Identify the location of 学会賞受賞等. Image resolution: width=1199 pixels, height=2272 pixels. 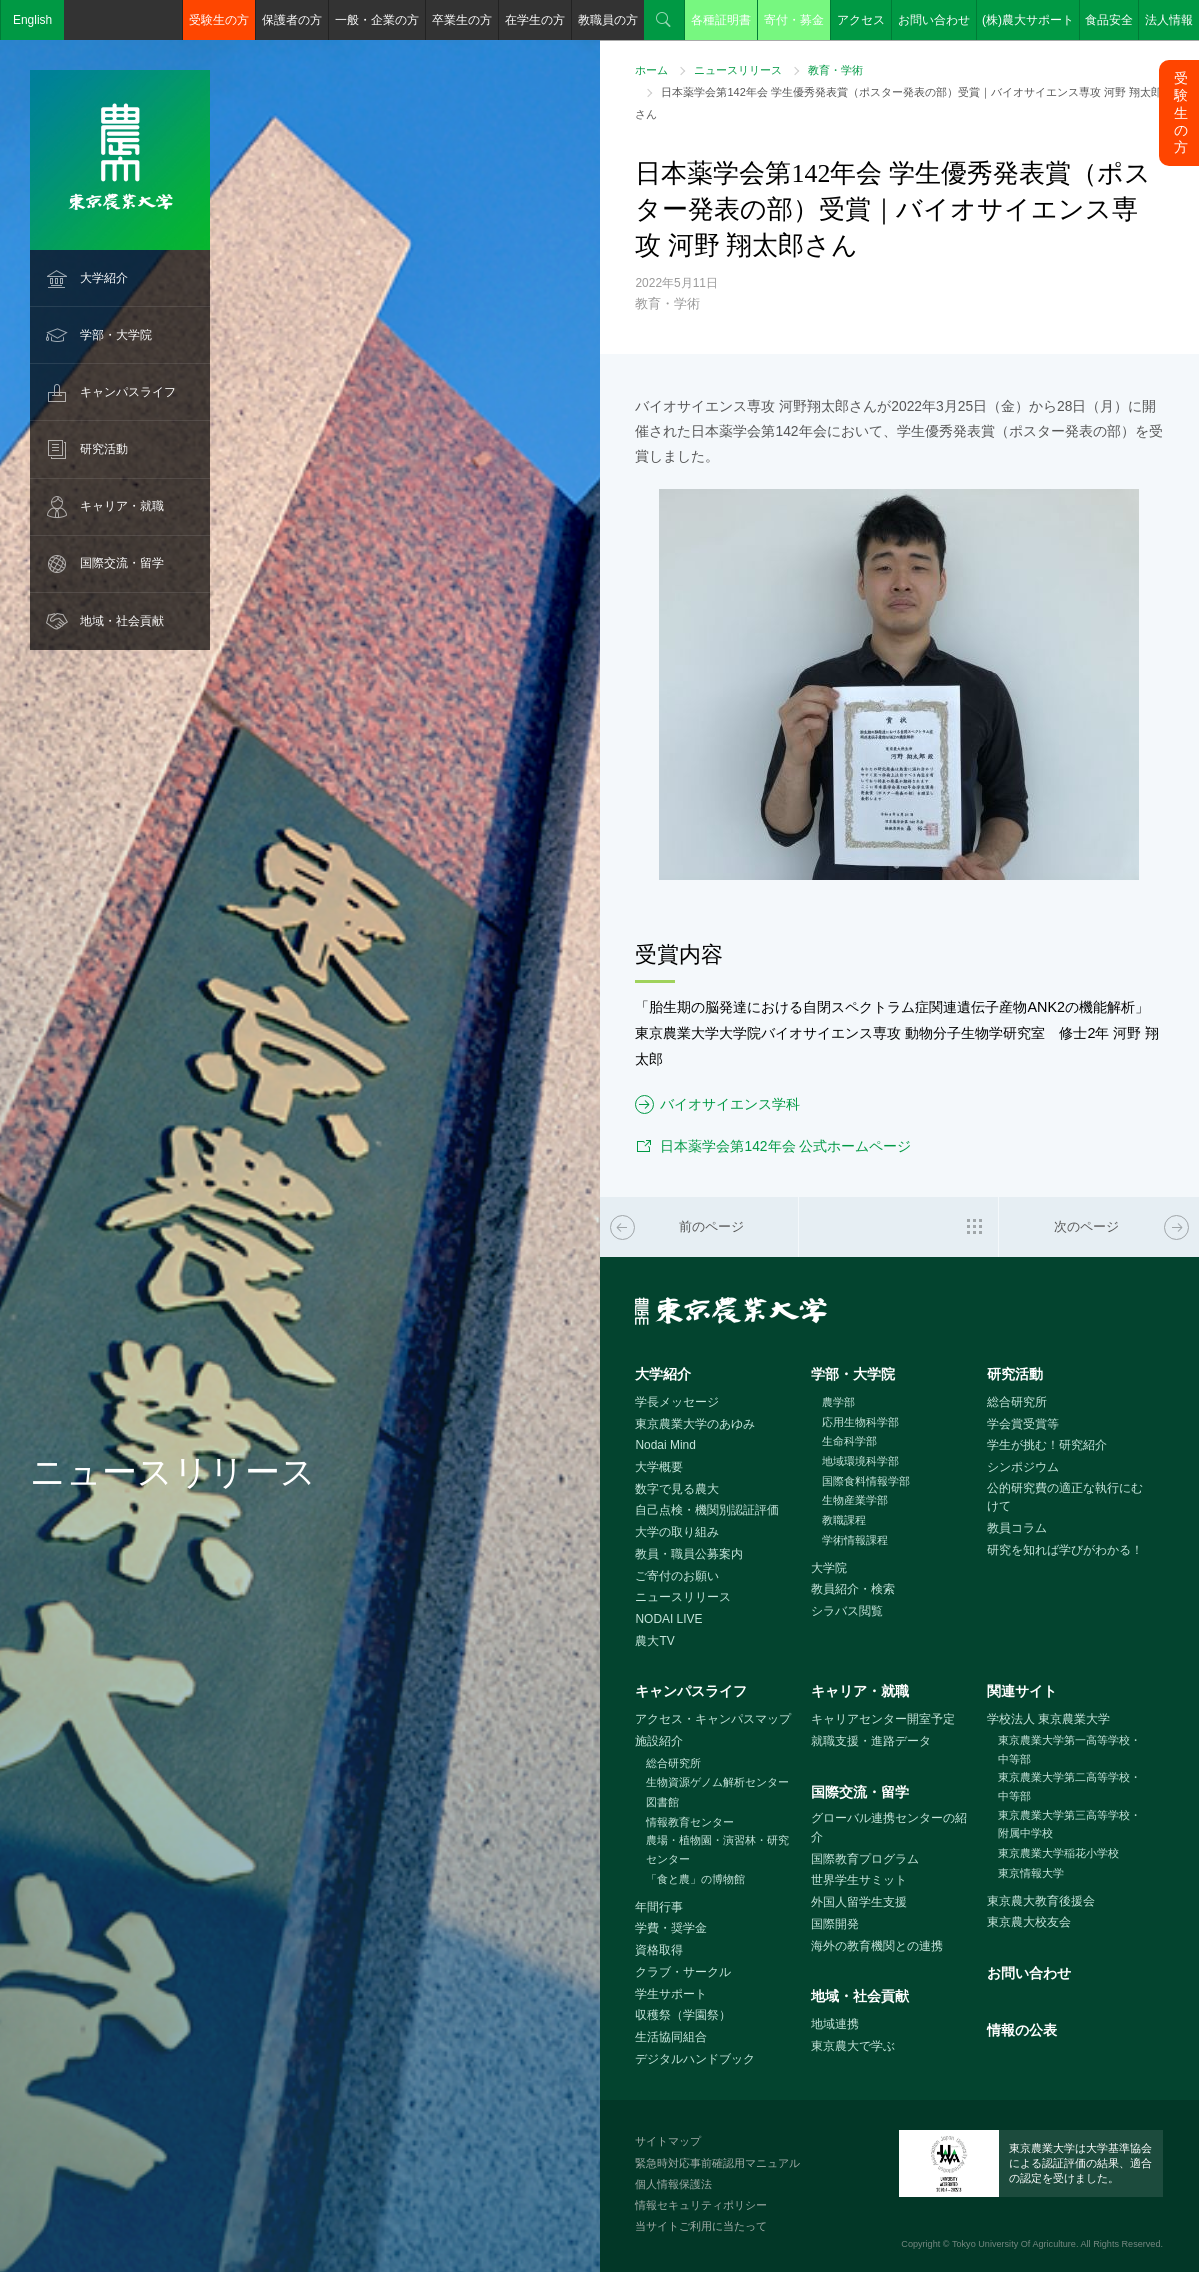
(1023, 1424).